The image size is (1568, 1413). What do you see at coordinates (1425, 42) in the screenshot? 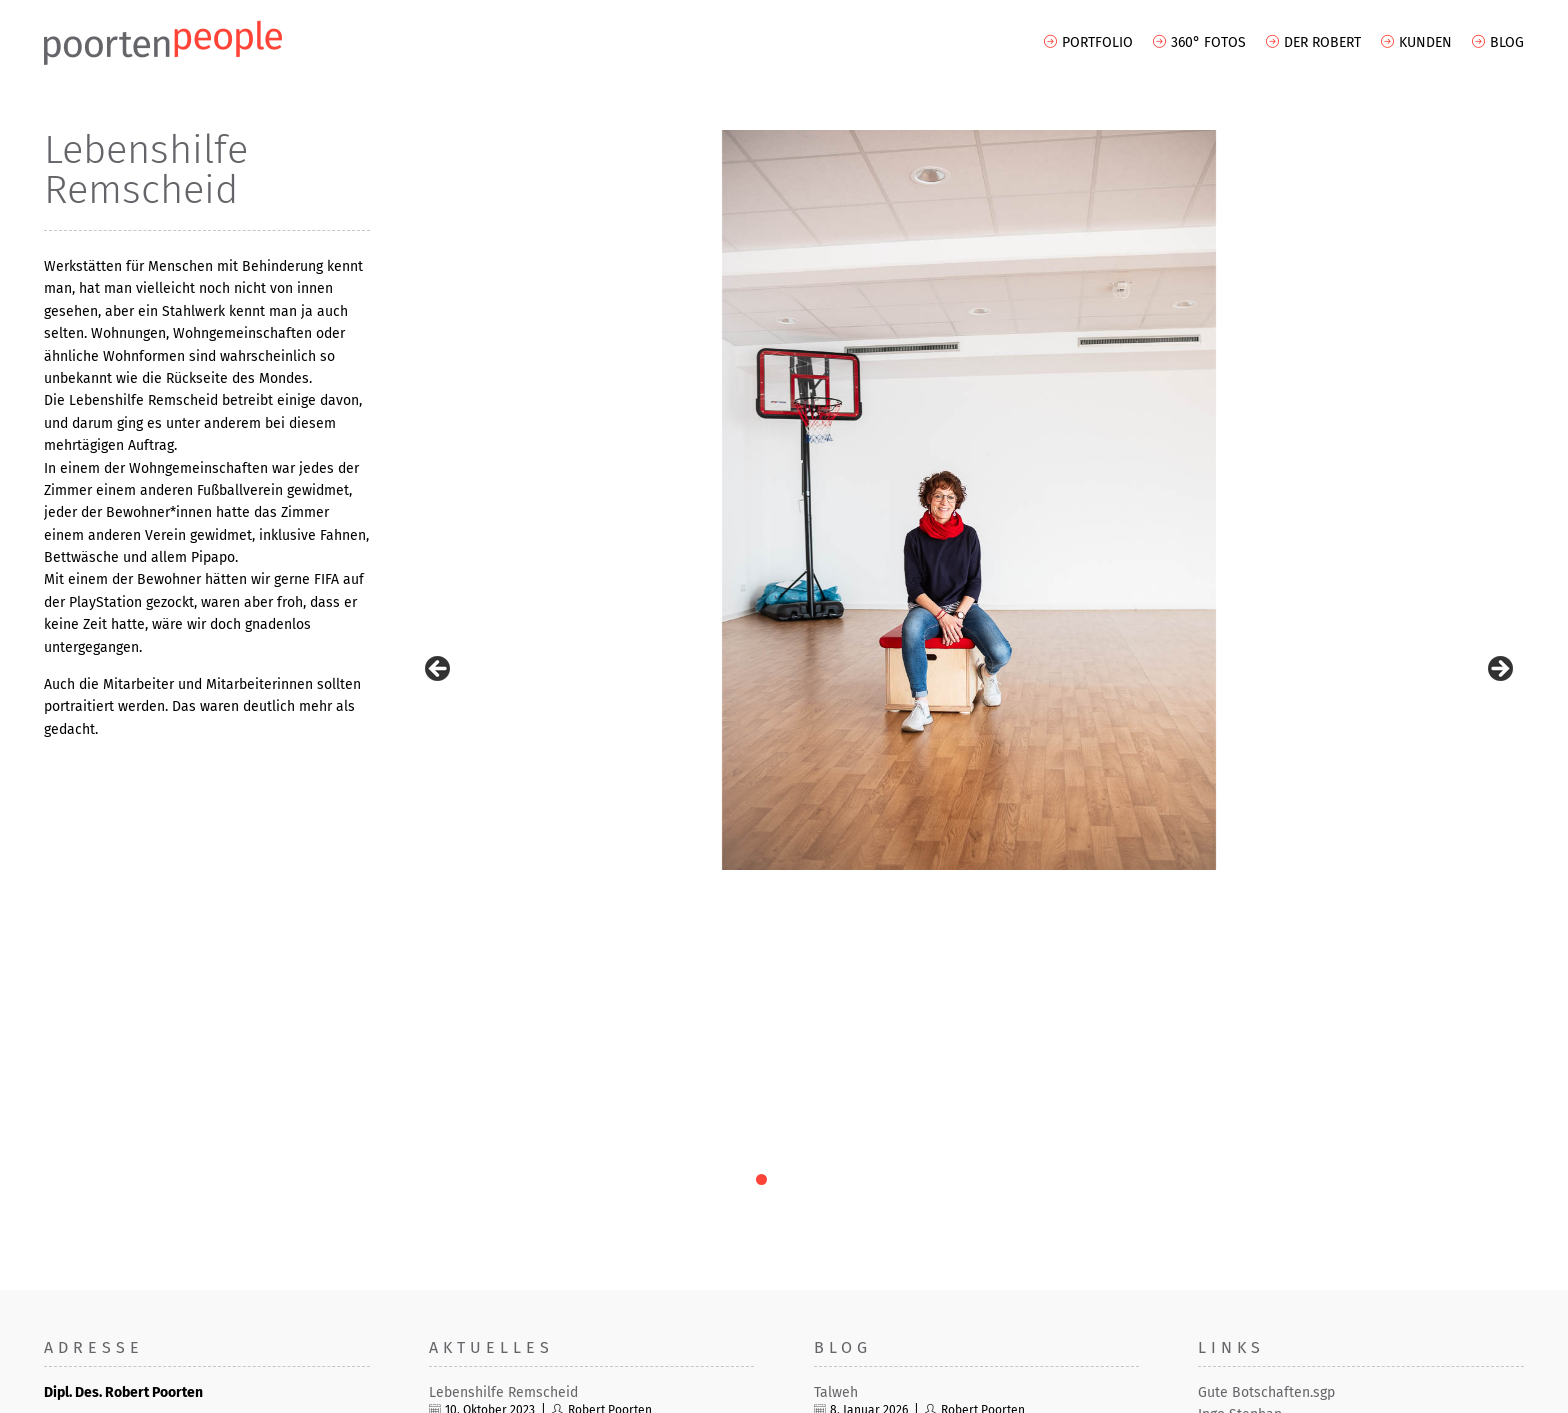
I see `Kunden` at bounding box center [1425, 42].